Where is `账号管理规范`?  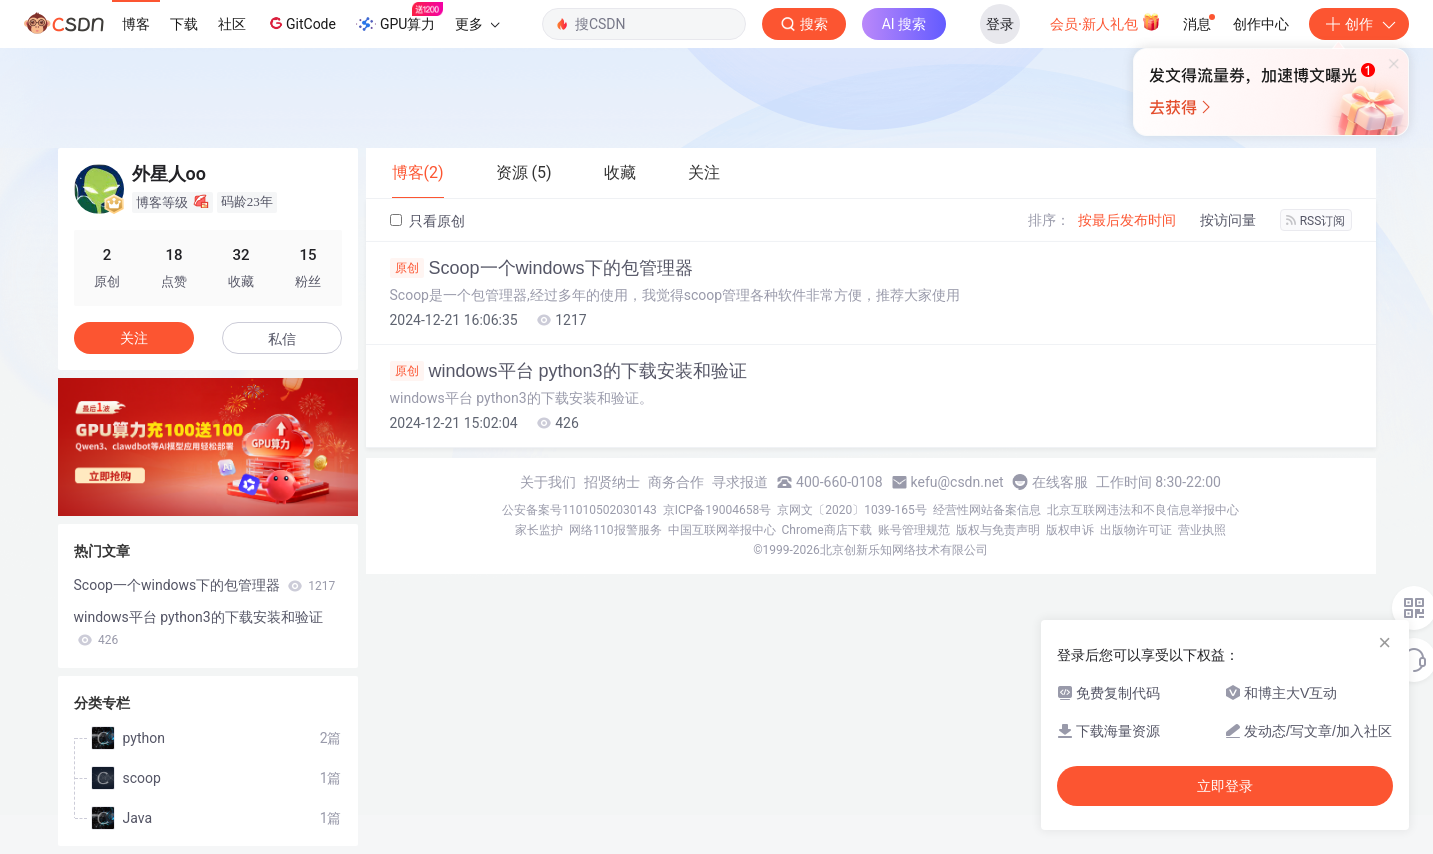 账号管理规范 is located at coordinates (914, 530).